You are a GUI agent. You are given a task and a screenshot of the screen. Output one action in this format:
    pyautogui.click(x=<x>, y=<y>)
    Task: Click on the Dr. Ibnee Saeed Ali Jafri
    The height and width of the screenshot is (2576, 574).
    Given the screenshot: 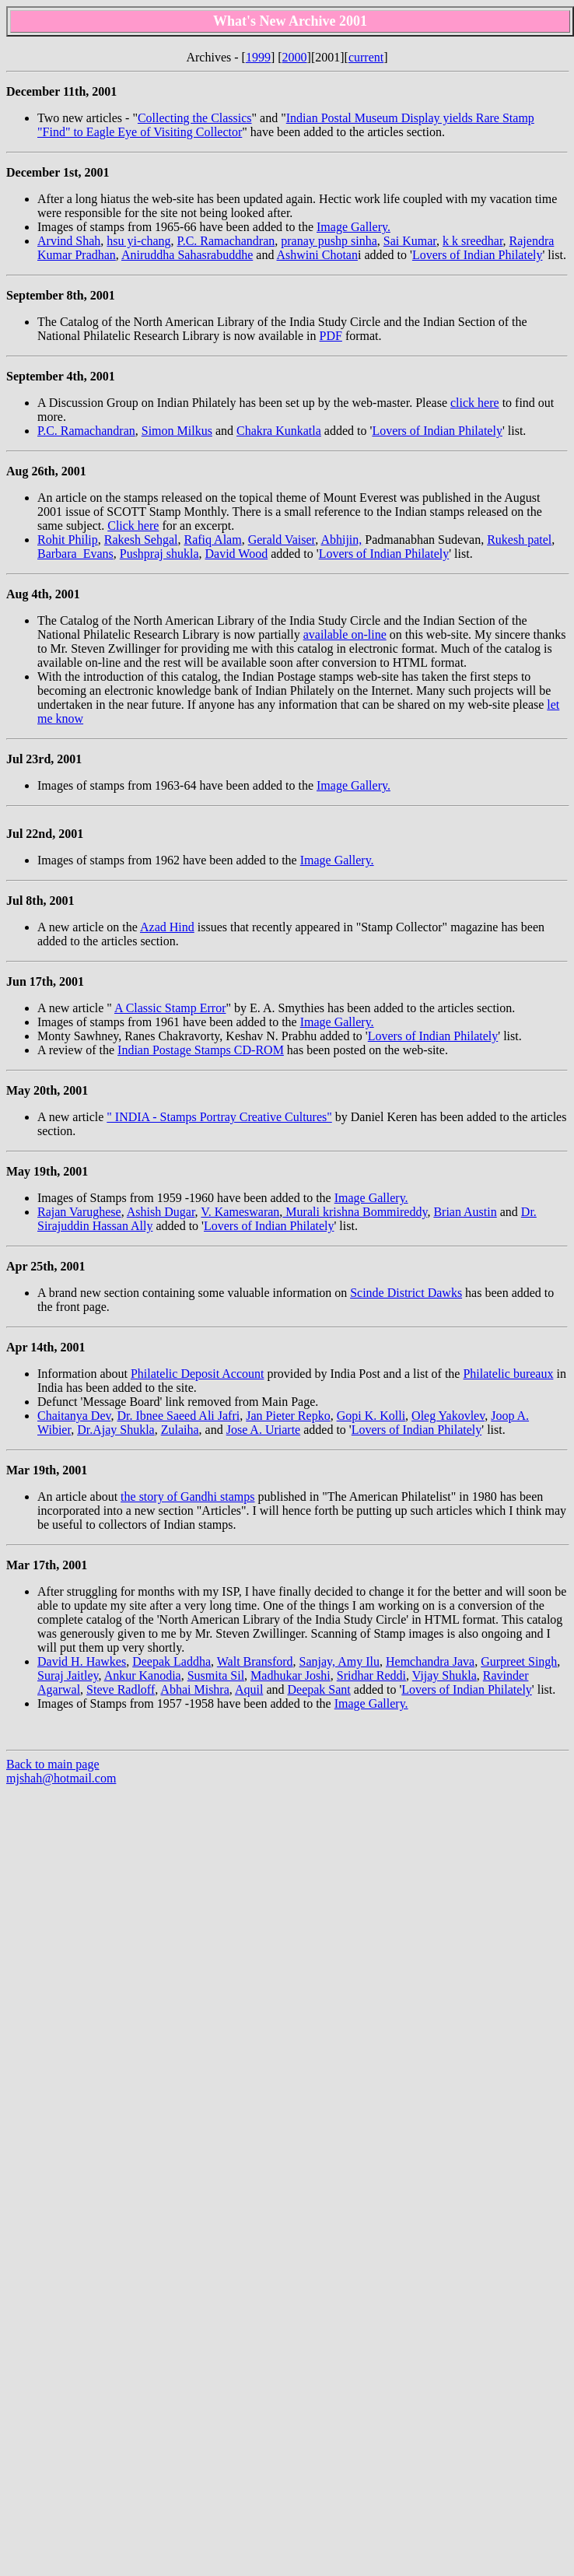 What is the action you would take?
    pyautogui.click(x=178, y=1415)
    